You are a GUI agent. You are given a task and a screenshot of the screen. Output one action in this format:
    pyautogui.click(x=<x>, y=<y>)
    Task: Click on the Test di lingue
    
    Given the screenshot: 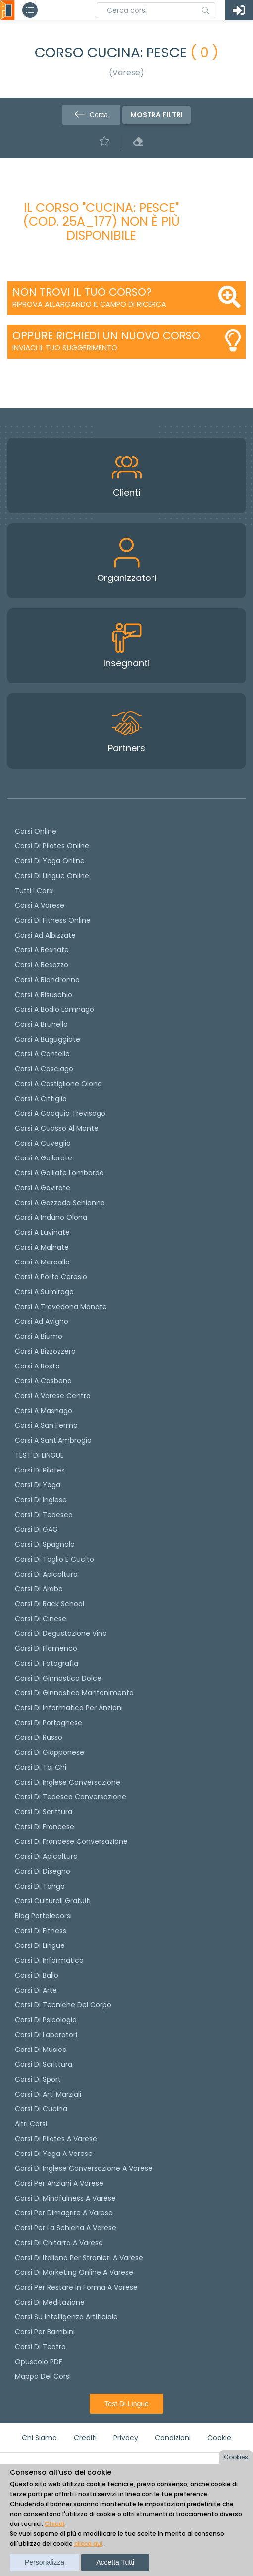 What is the action you would take?
    pyautogui.click(x=126, y=2404)
    